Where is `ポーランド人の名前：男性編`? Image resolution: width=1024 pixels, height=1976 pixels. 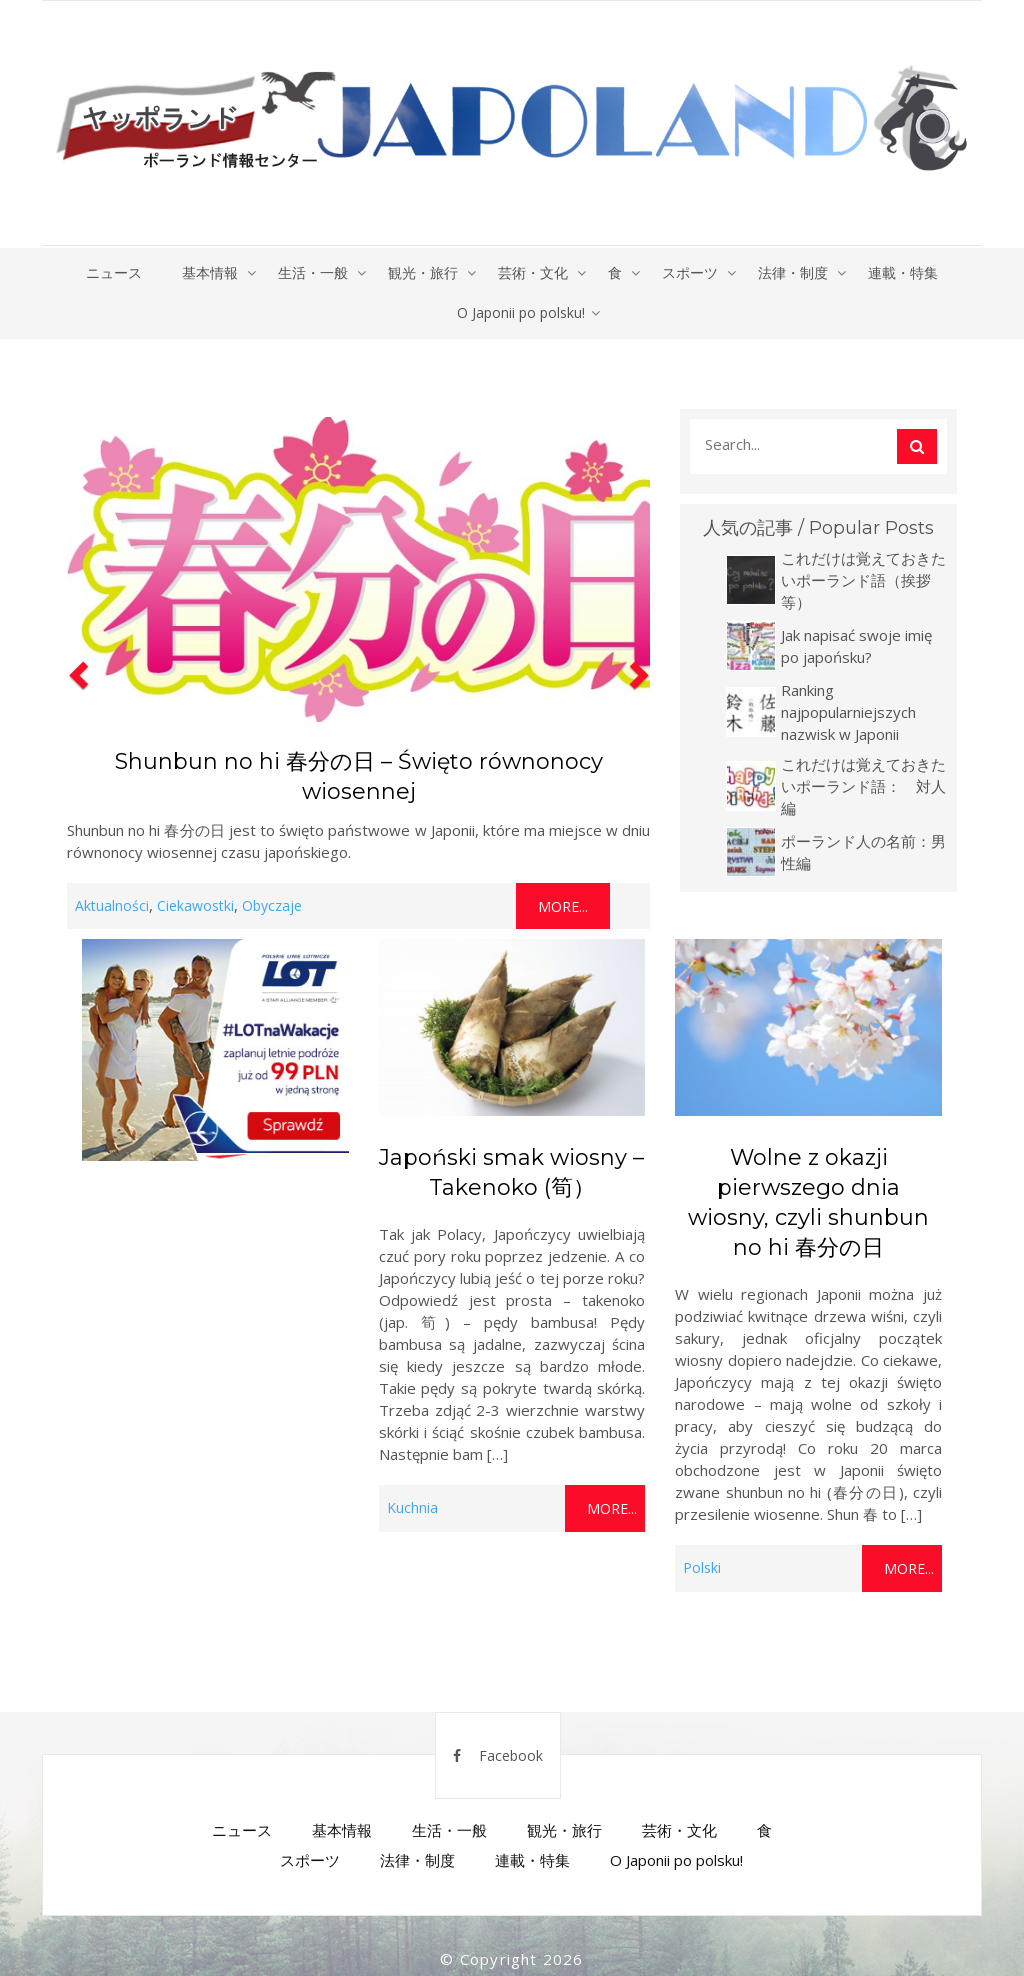 ポーランド人の名前：男性編 is located at coordinates (863, 852).